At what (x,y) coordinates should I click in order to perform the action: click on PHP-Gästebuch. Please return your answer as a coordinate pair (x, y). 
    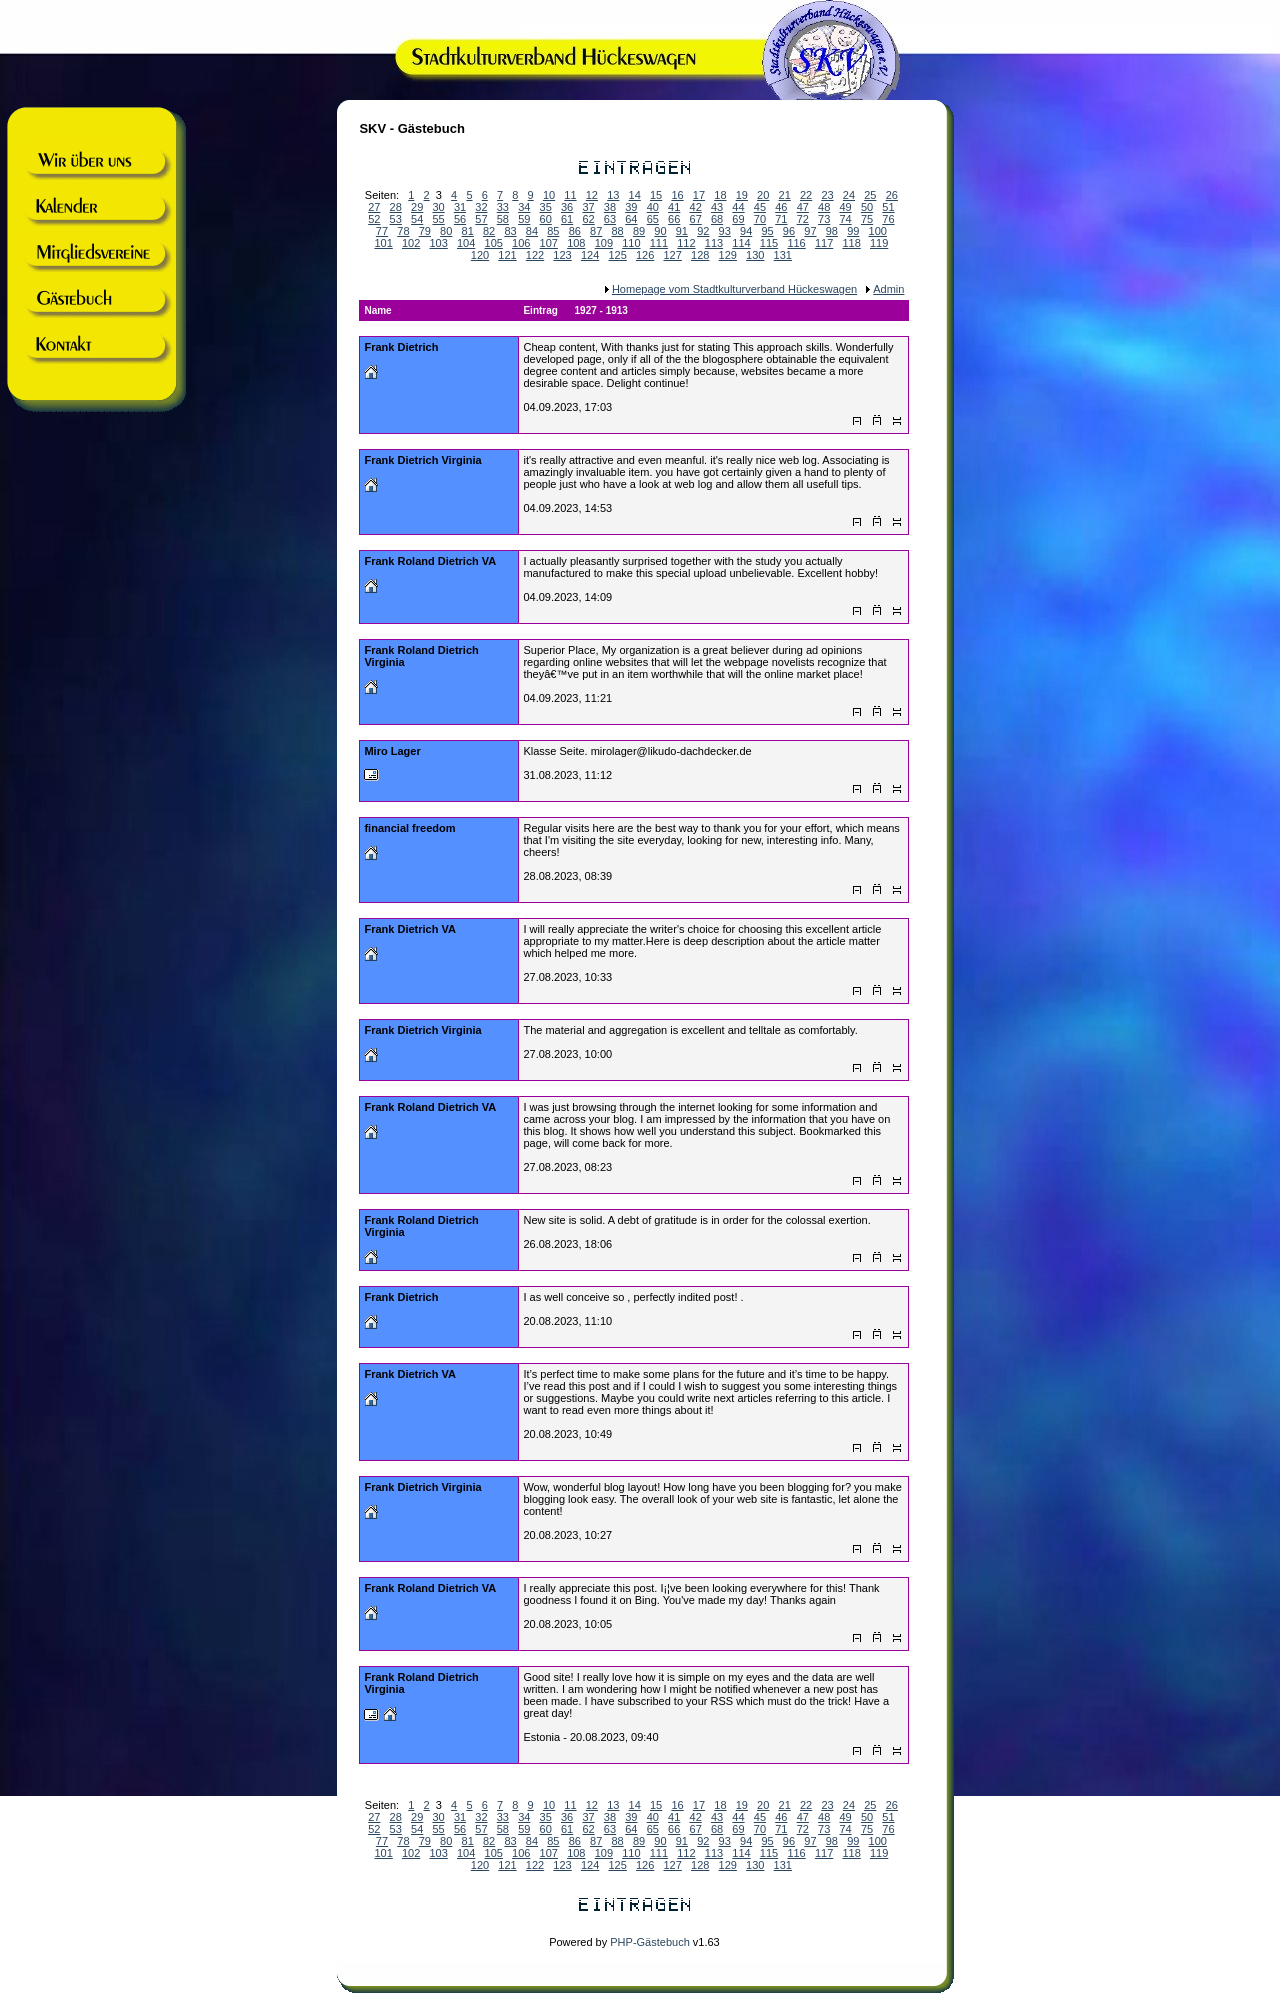
    Looking at the image, I should click on (649, 1942).